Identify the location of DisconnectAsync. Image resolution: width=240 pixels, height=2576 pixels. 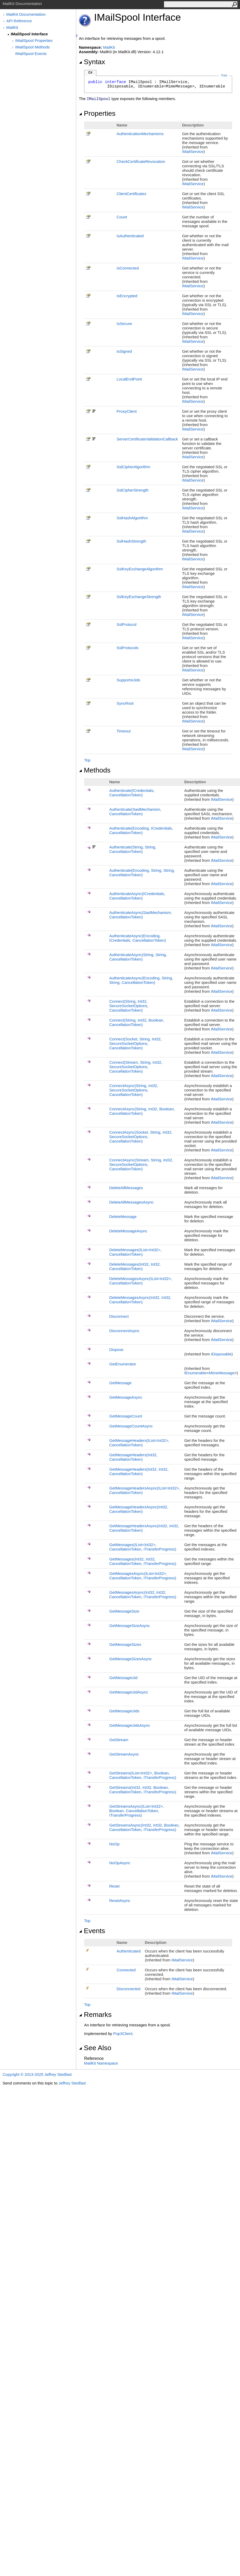
(124, 1330).